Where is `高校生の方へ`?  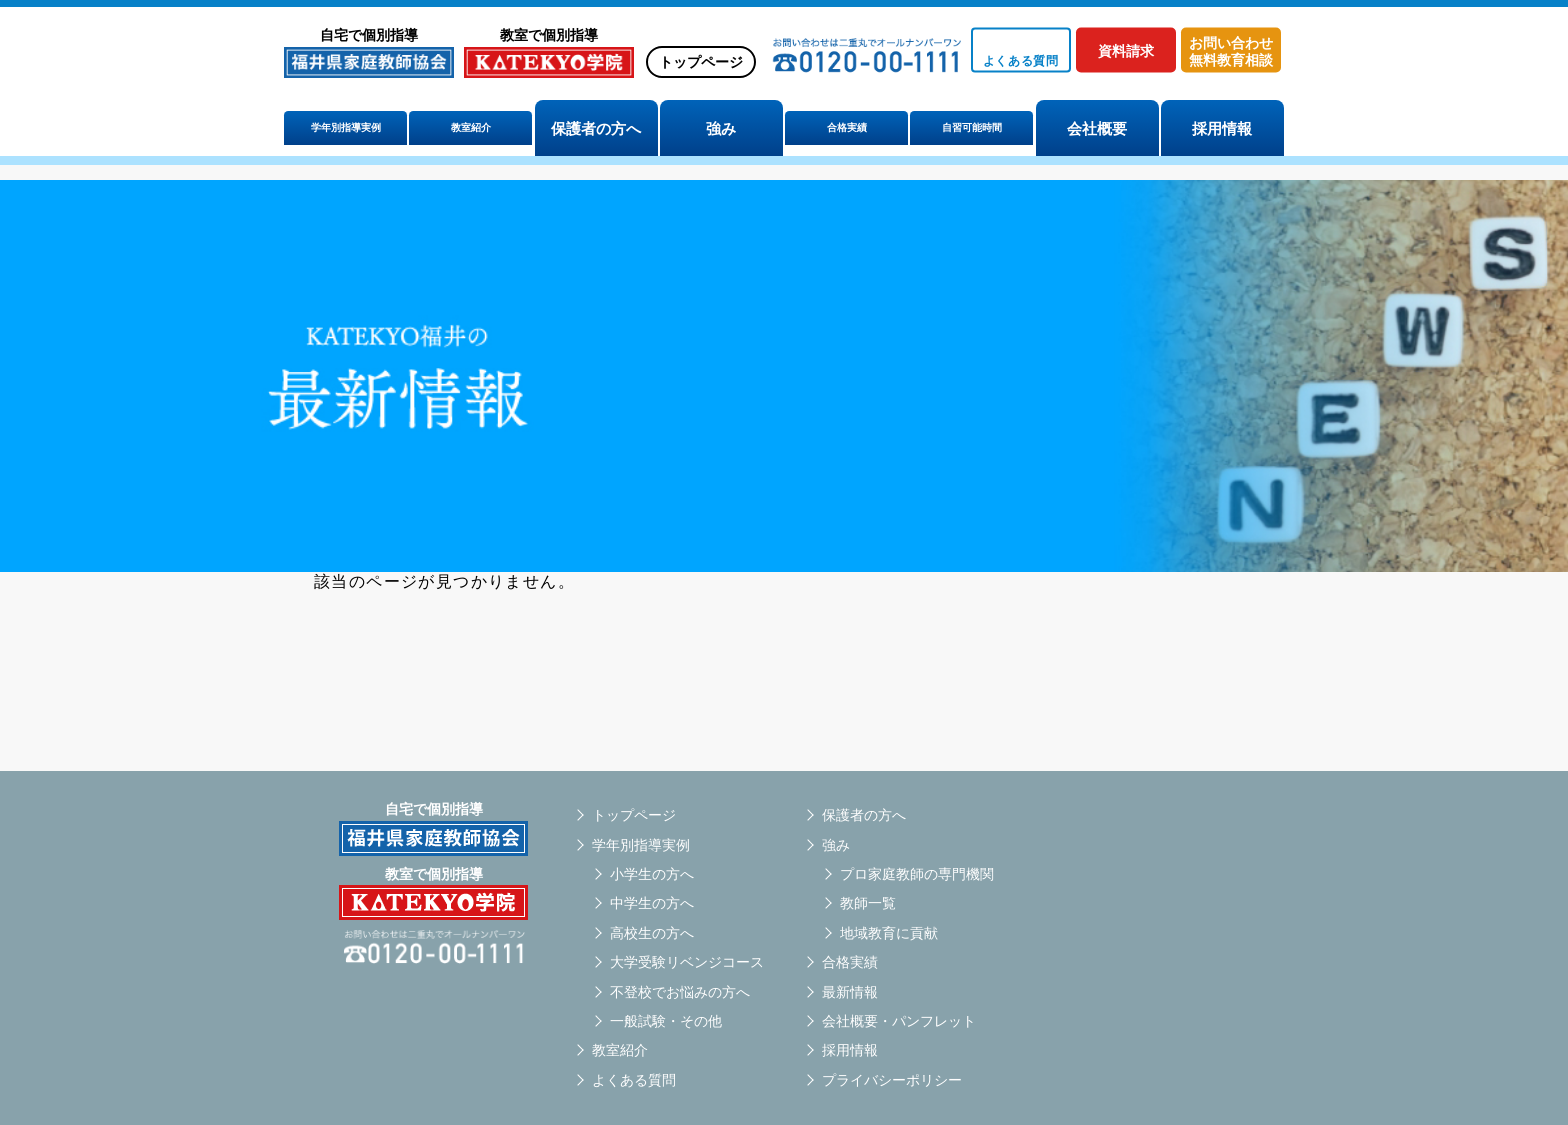
高校生の方へ is located at coordinates (652, 933).